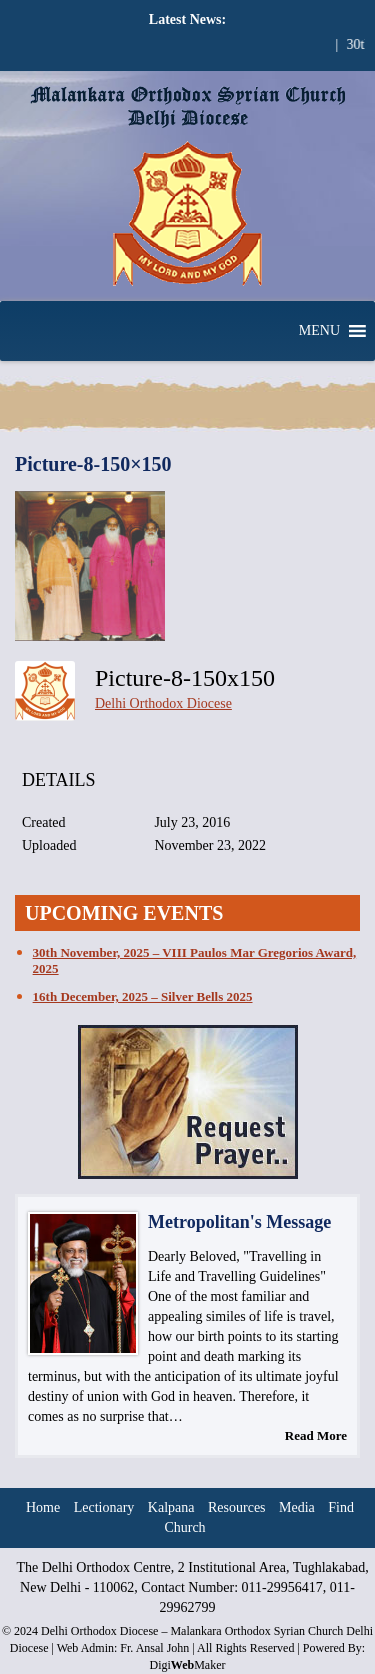 The height and width of the screenshot is (1674, 375). I want to click on Media, so click(297, 1507).